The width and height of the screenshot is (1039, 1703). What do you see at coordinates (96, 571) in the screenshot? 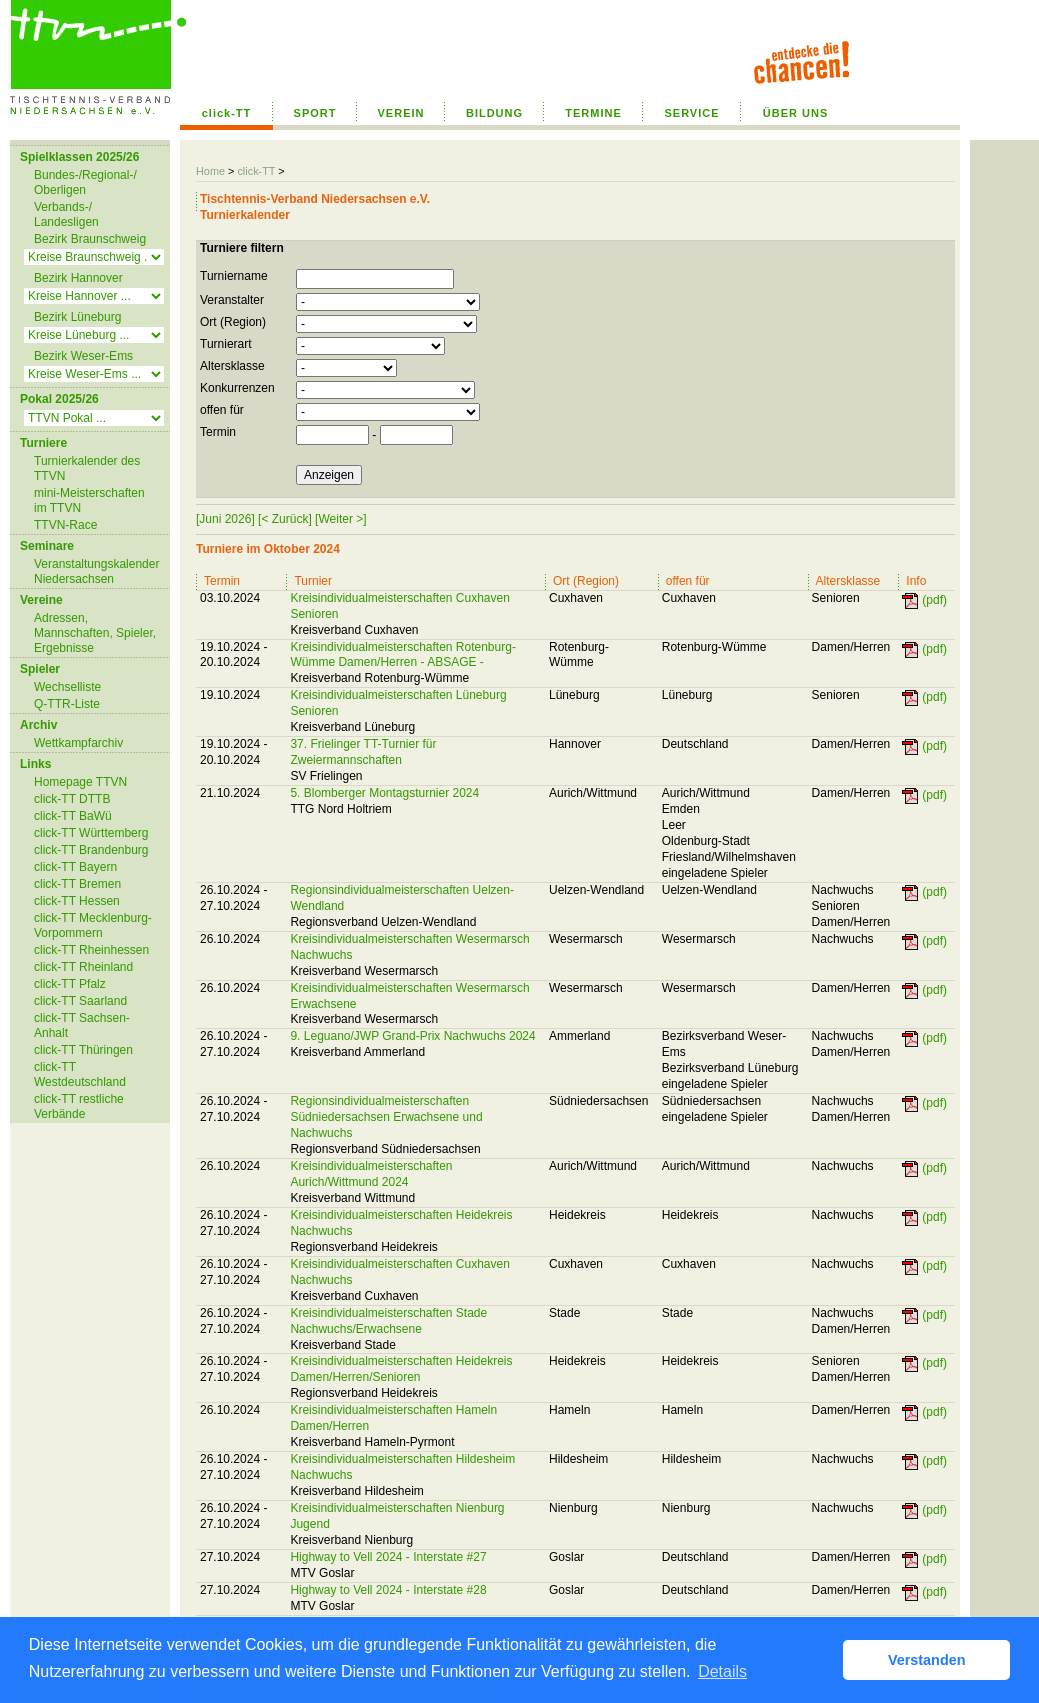
I see `Veranstaltungskalender Niedersachsen` at bounding box center [96, 571].